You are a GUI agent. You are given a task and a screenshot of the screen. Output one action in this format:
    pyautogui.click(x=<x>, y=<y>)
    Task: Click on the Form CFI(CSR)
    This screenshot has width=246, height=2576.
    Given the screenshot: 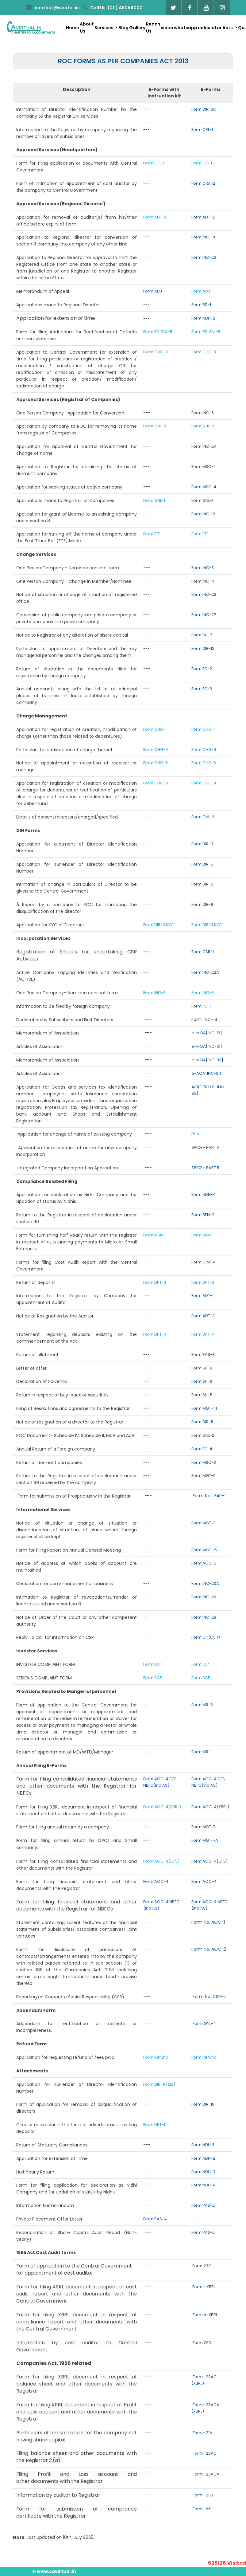 What is the action you would take?
    pyautogui.click(x=205, y=1637)
    